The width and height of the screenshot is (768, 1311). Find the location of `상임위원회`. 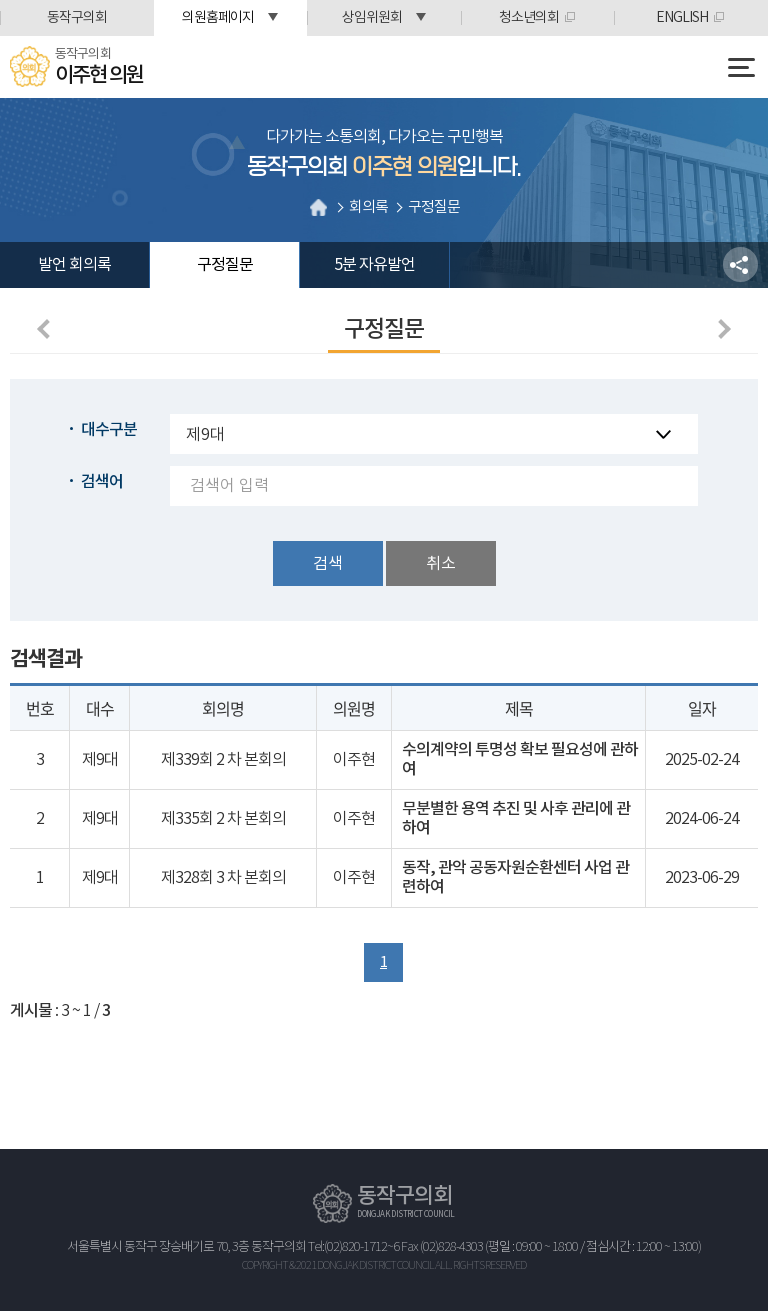

상임위원회 is located at coordinates (372, 18).